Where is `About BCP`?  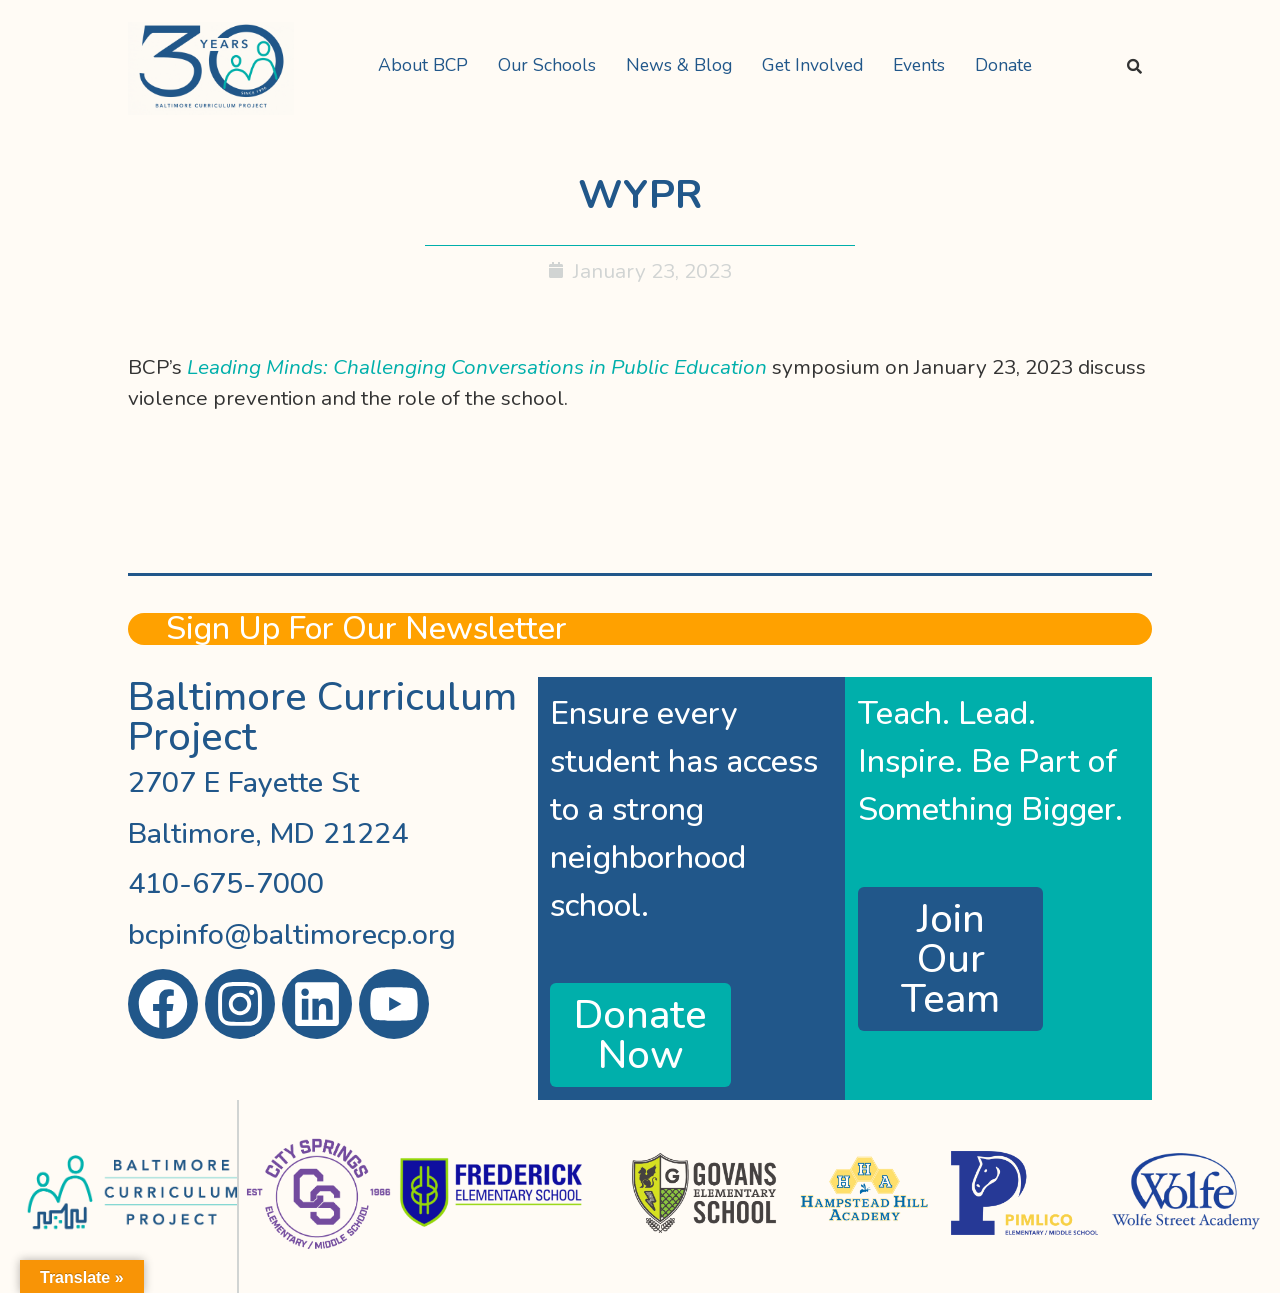 About BCP is located at coordinates (423, 65).